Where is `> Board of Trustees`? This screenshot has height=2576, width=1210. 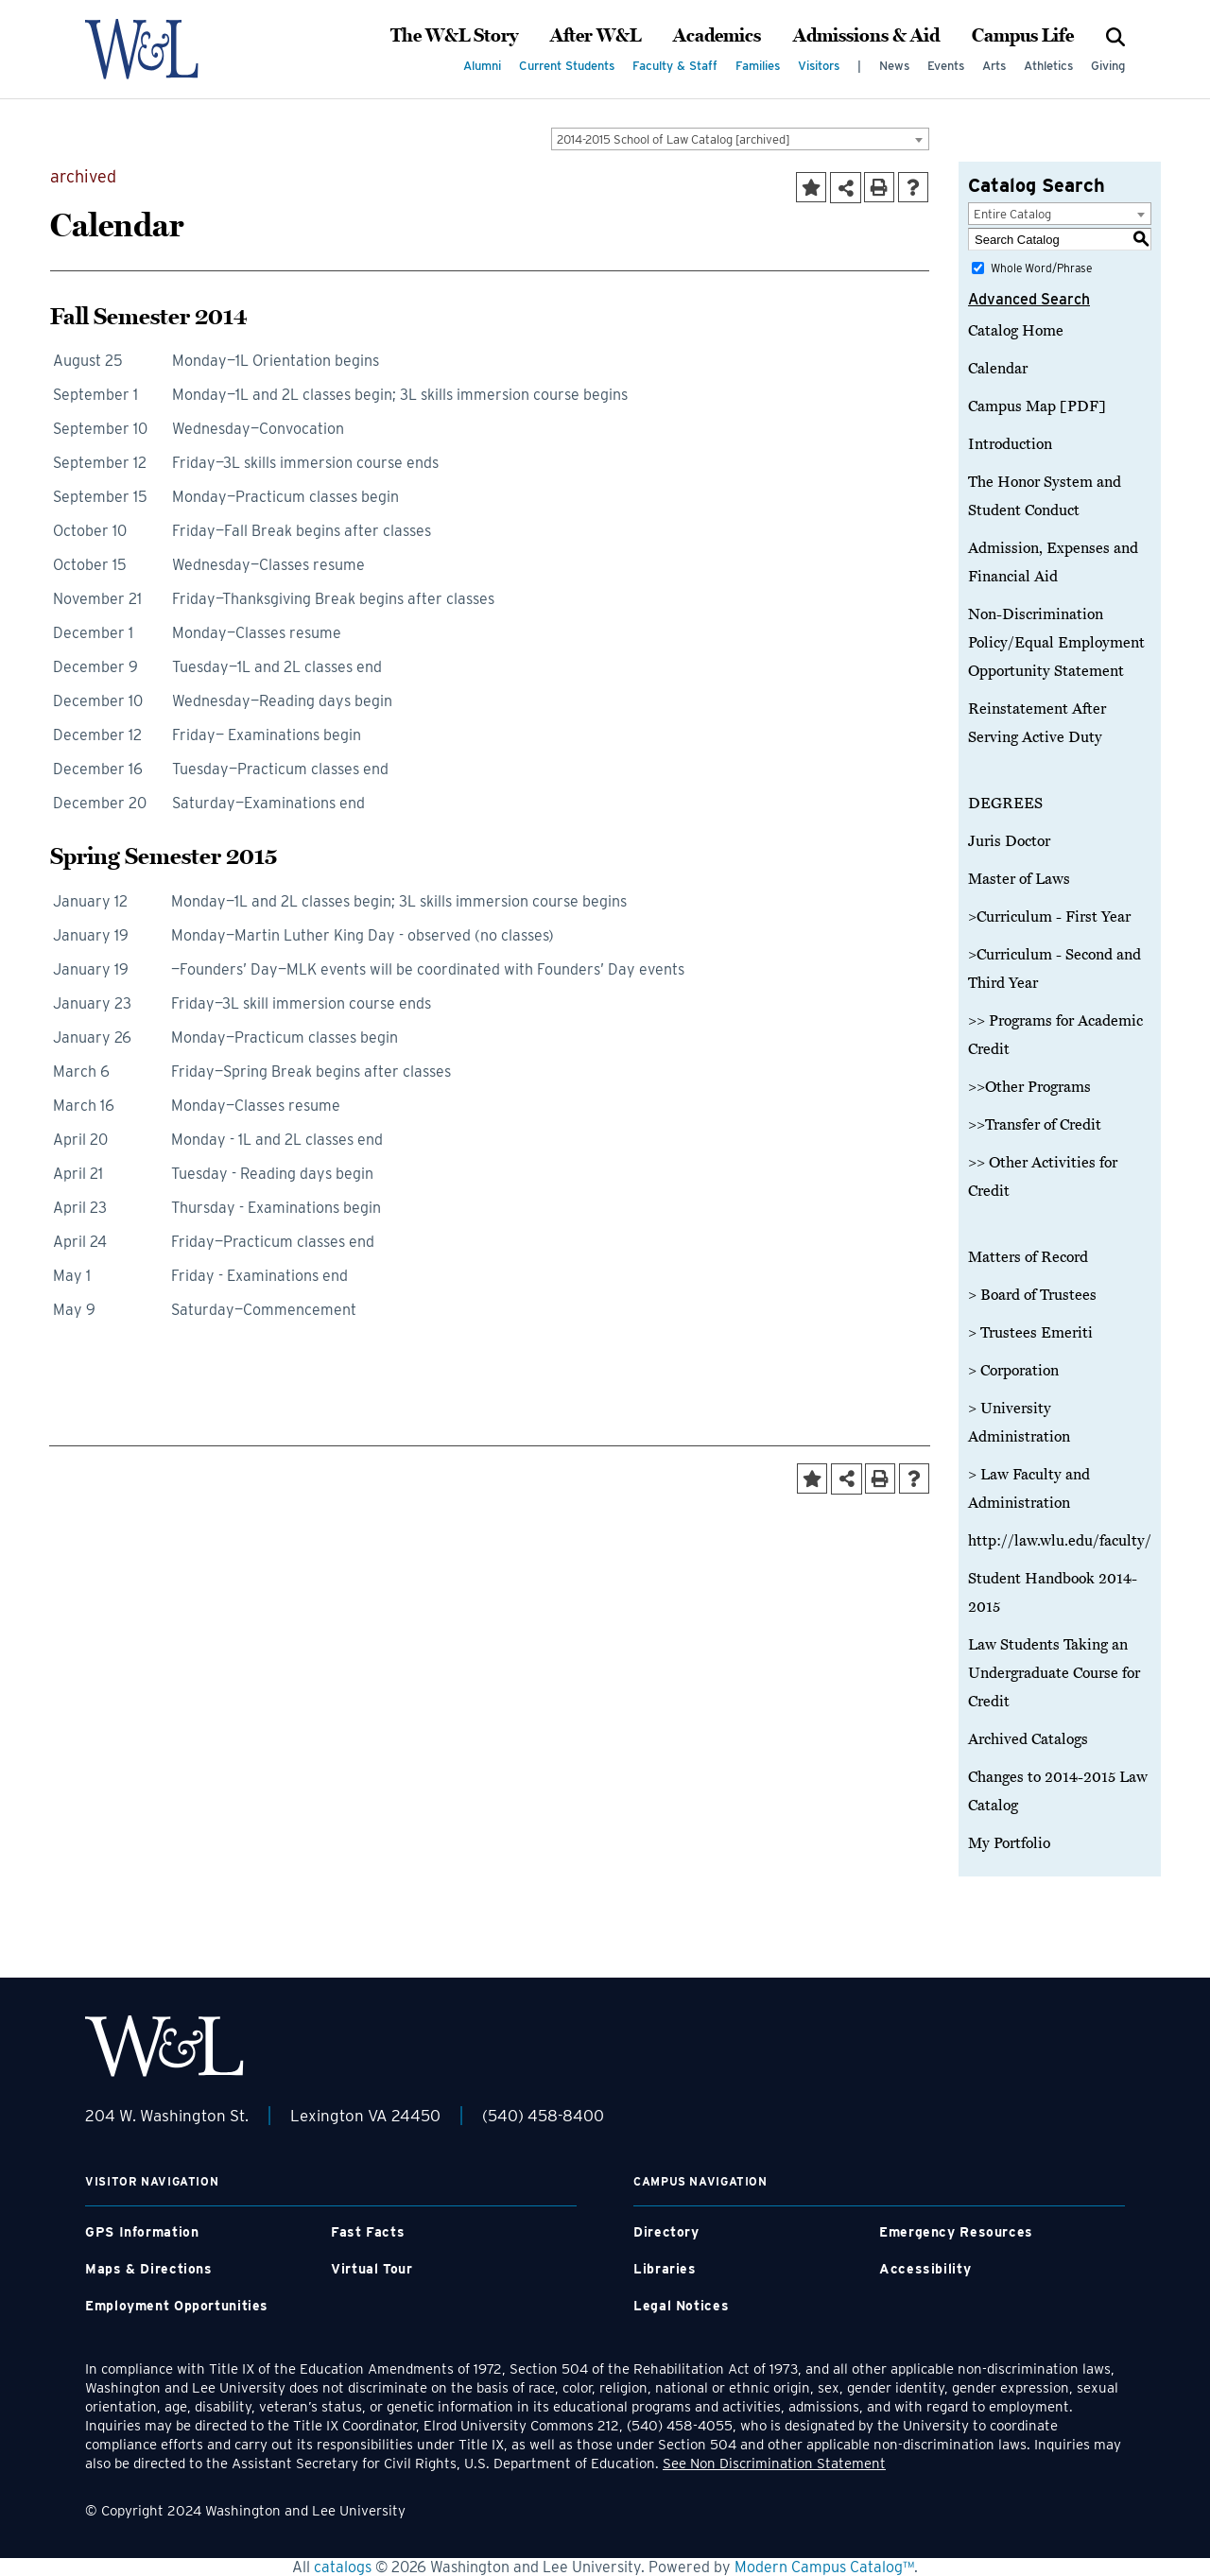
> Board of Trustees is located at coordinates (1032, 1295).